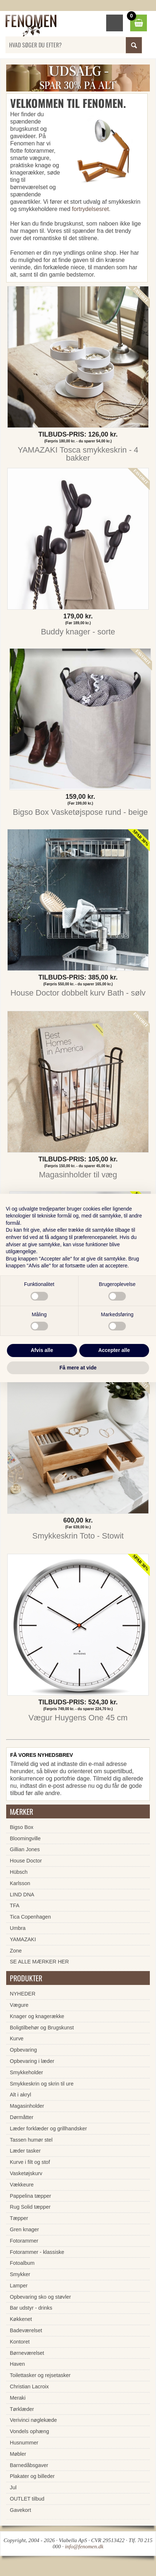 This screenshot has width=156, height=2576. I want to click on Møbler, so click(18, 2454).